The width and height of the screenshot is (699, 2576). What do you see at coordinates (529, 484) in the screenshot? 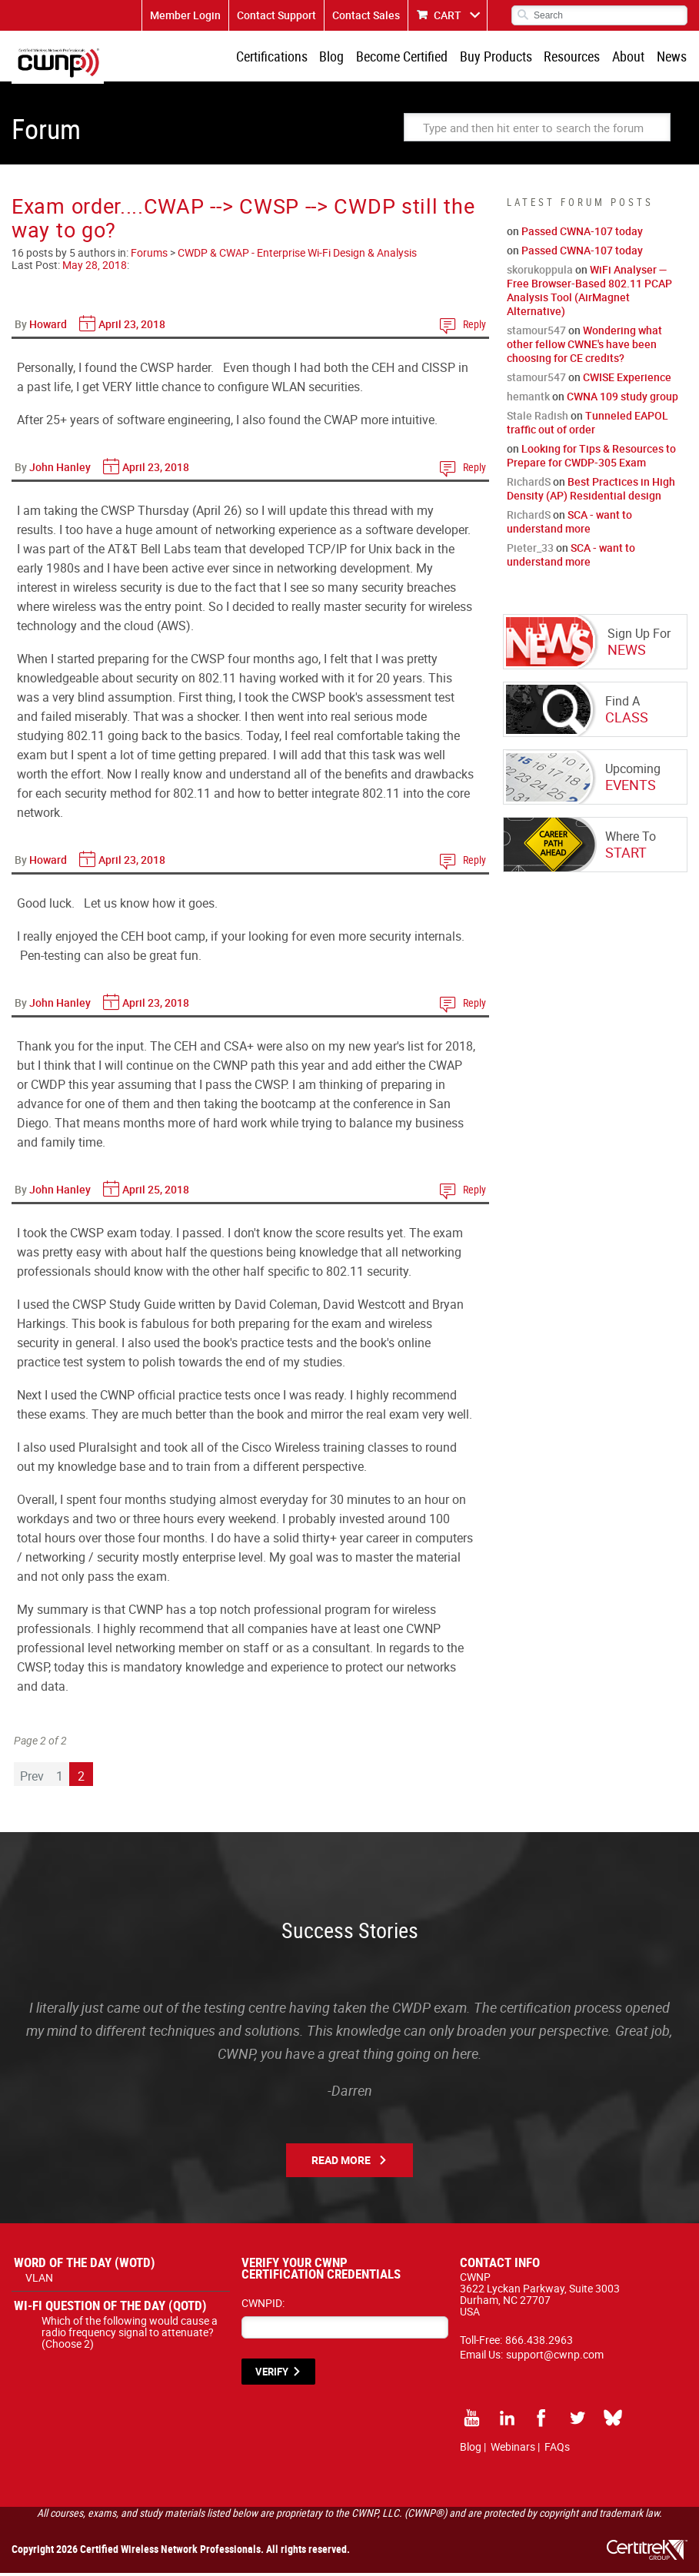
I see `RichardS` at bounding box center [529, 484].